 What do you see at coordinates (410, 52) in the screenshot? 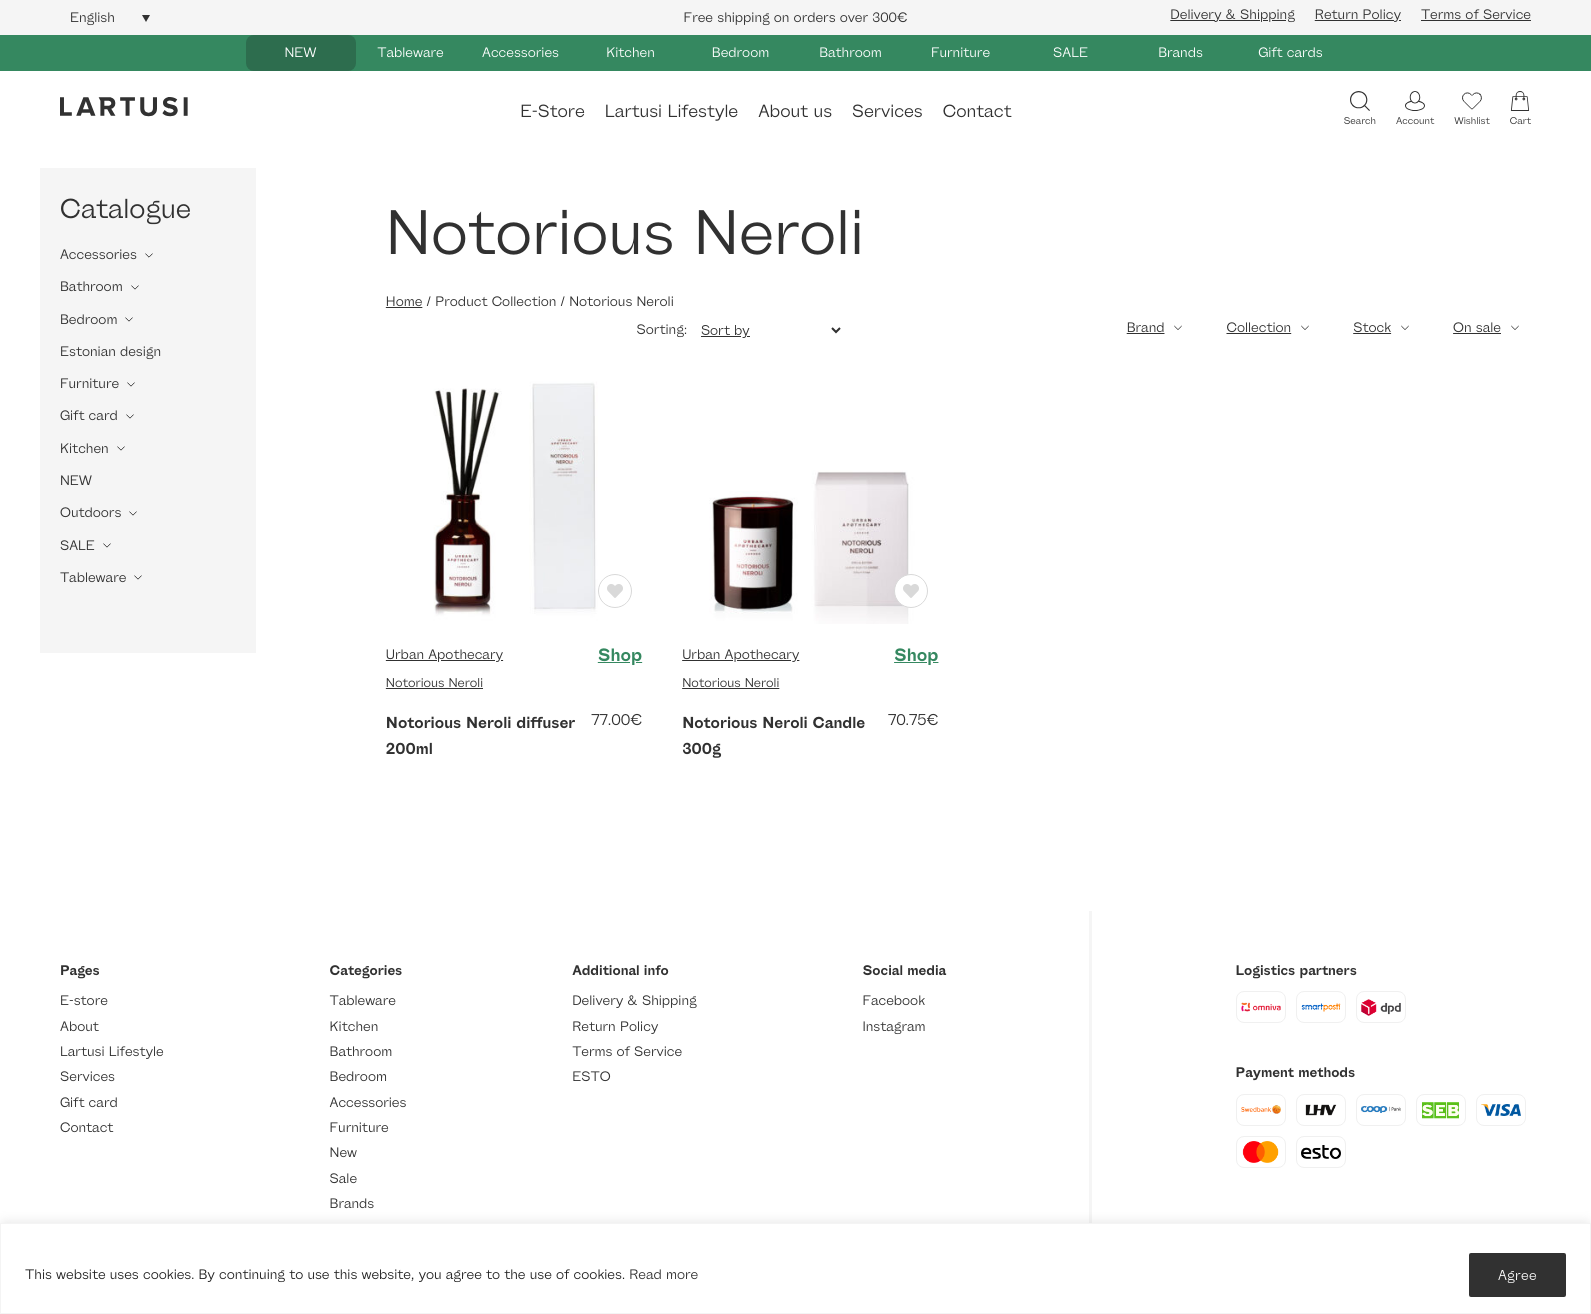
I see `Tableware` at bounding box center [410, 52].